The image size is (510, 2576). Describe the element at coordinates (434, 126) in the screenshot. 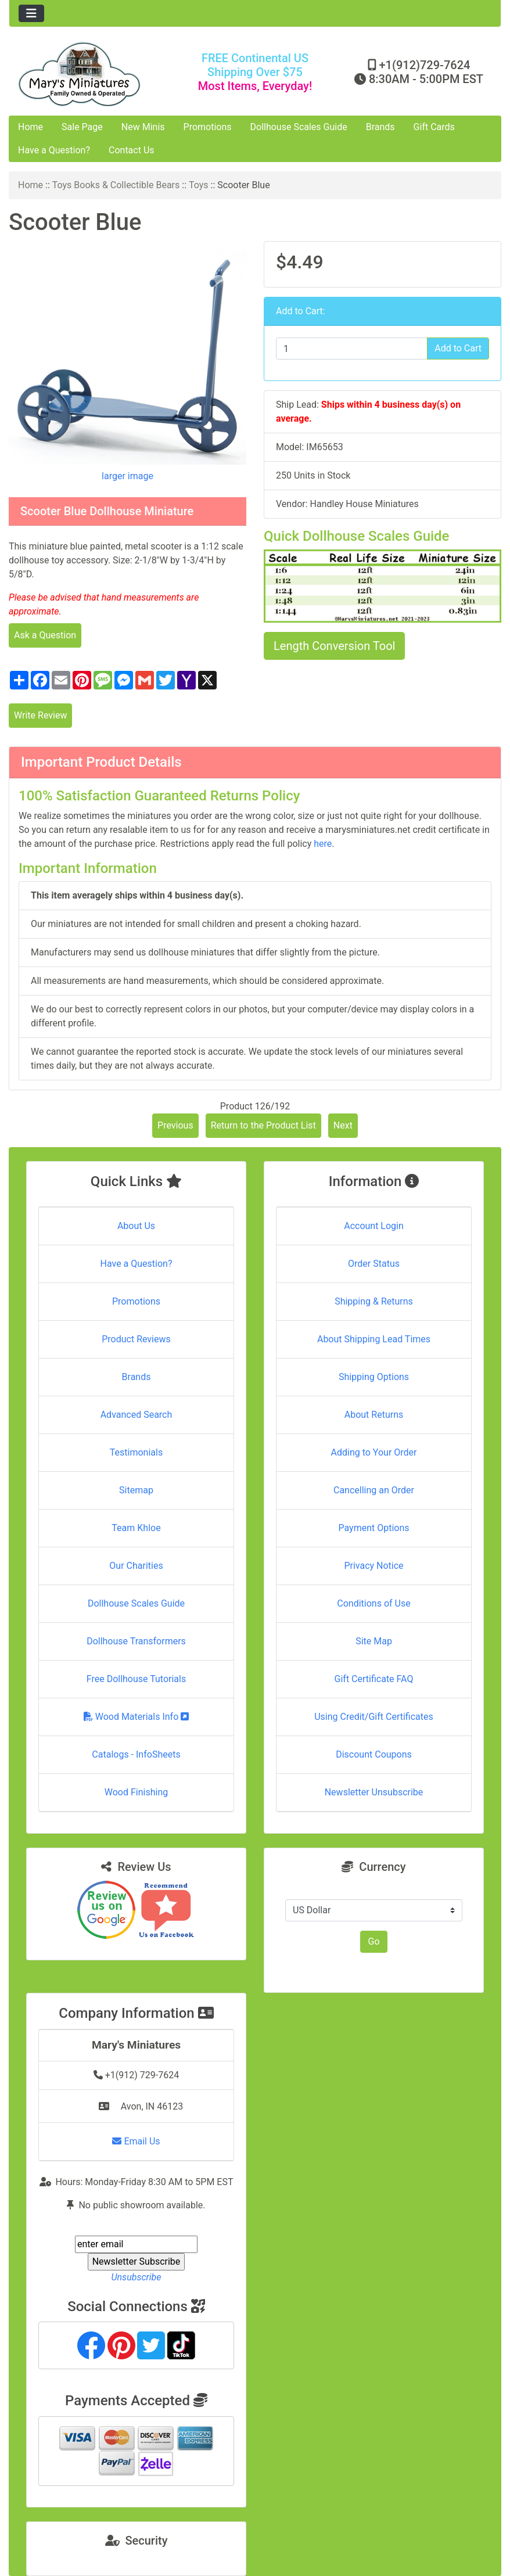

I see `Gift Cards` at that location.